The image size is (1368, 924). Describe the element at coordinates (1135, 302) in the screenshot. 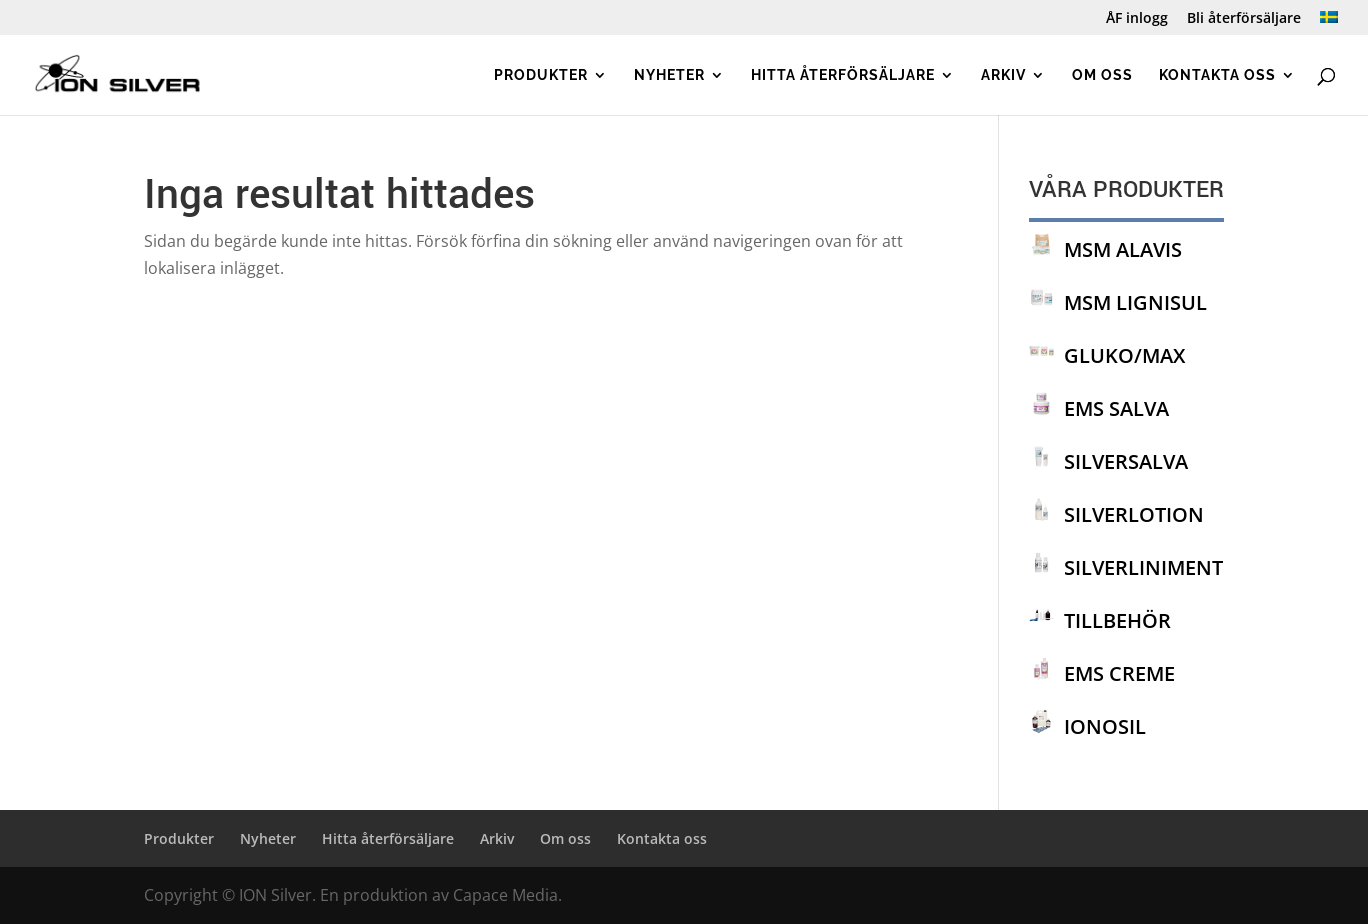

I see `MSM LIGNISUL` at that location.